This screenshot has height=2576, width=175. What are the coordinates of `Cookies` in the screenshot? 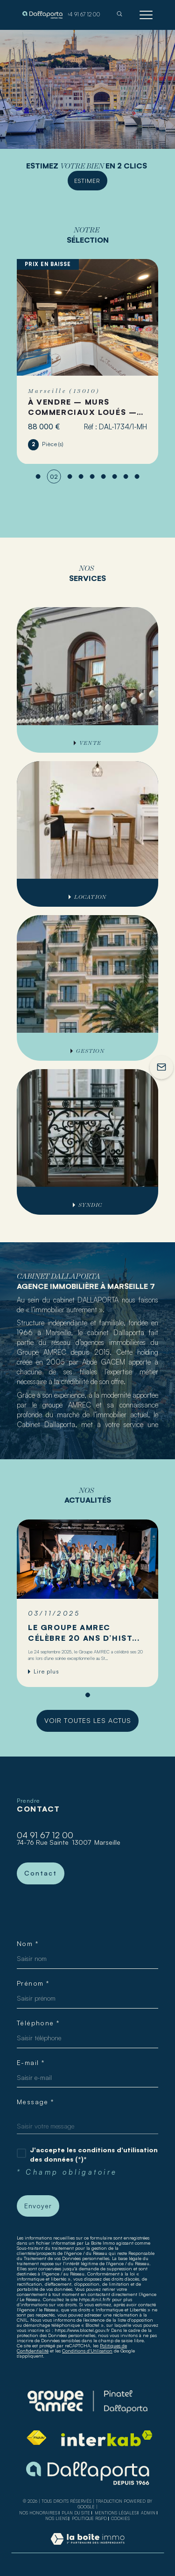 It's located at (120, 2518).